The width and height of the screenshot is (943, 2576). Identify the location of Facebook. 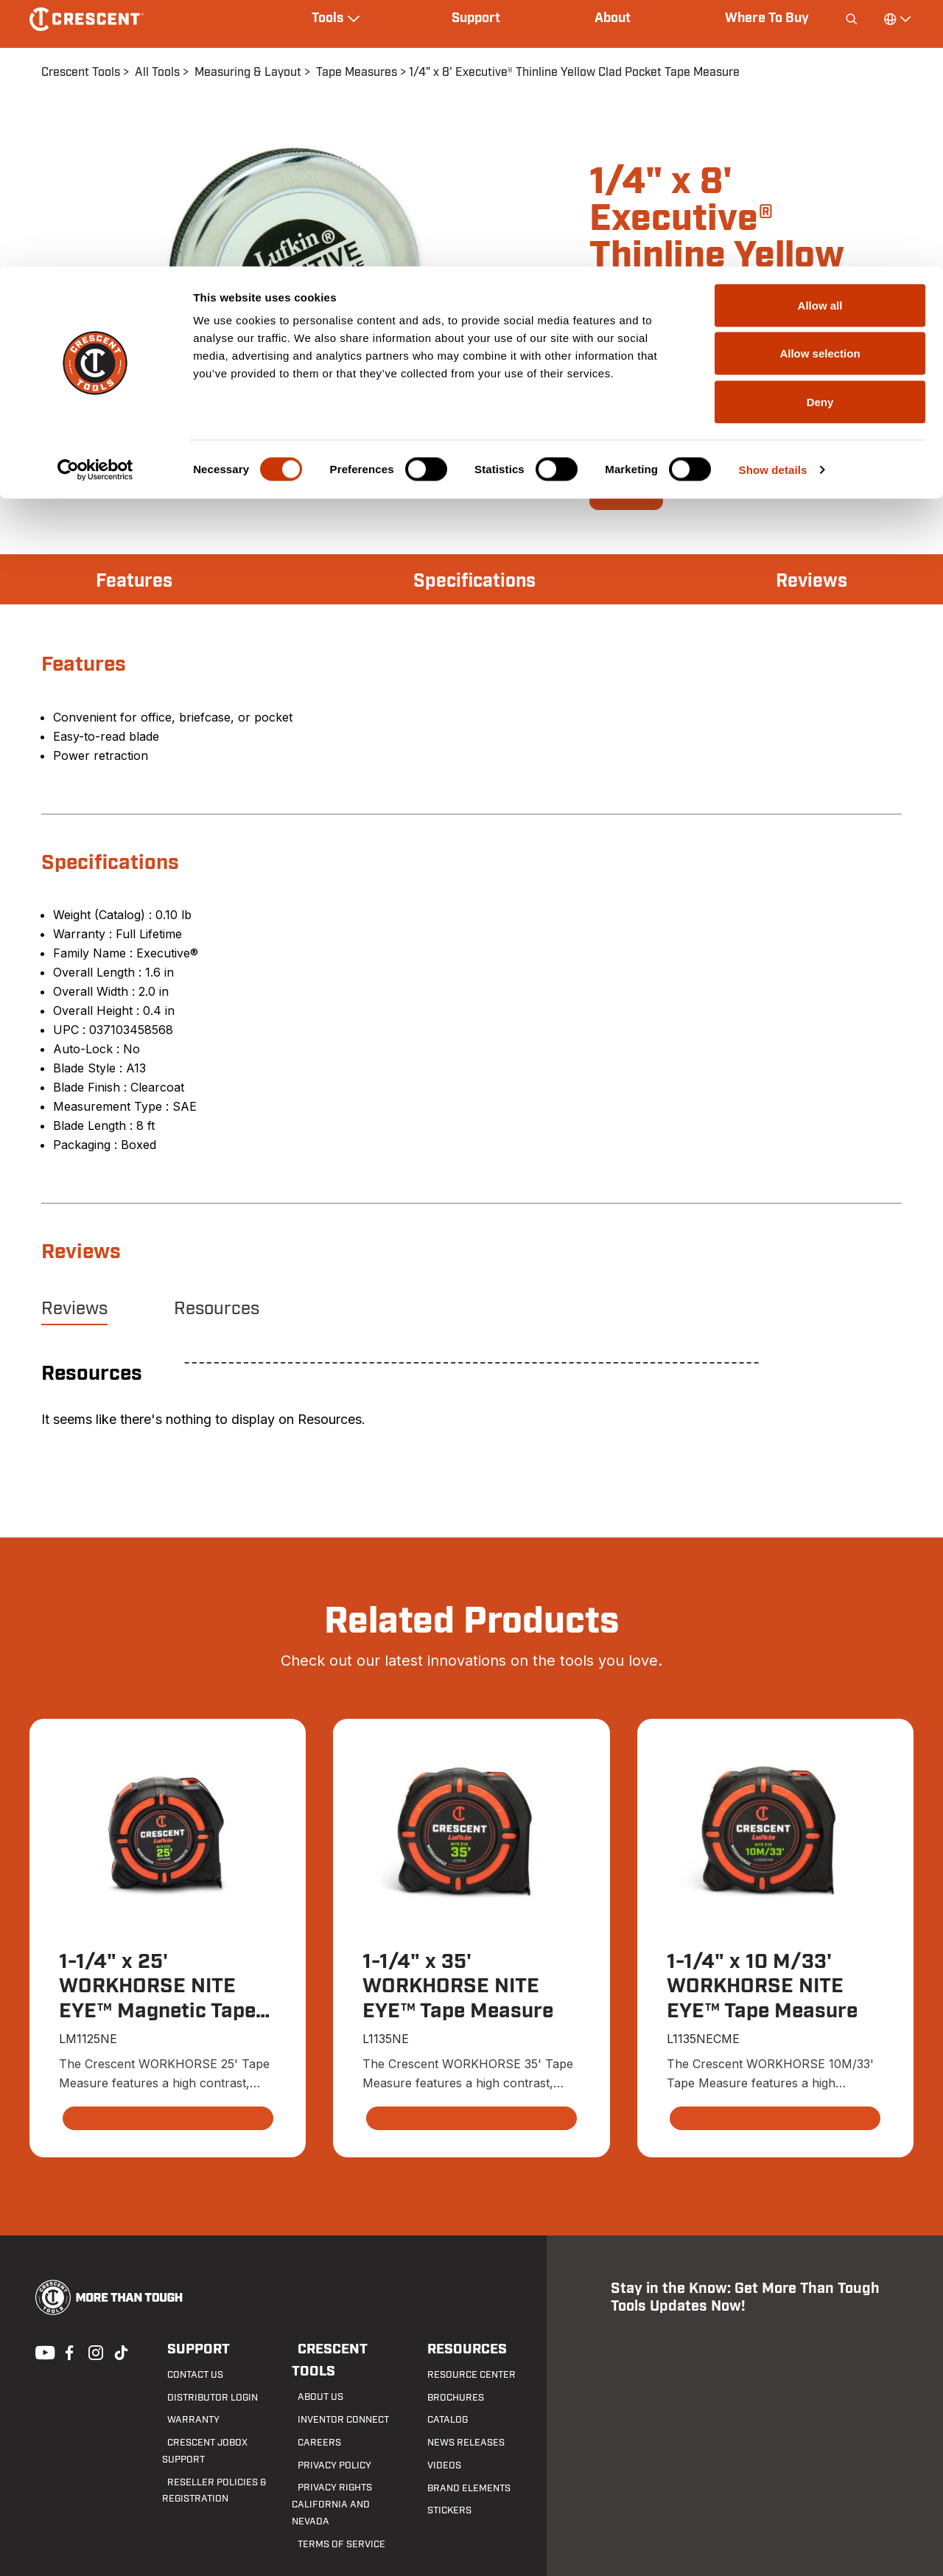
(68, 2353).